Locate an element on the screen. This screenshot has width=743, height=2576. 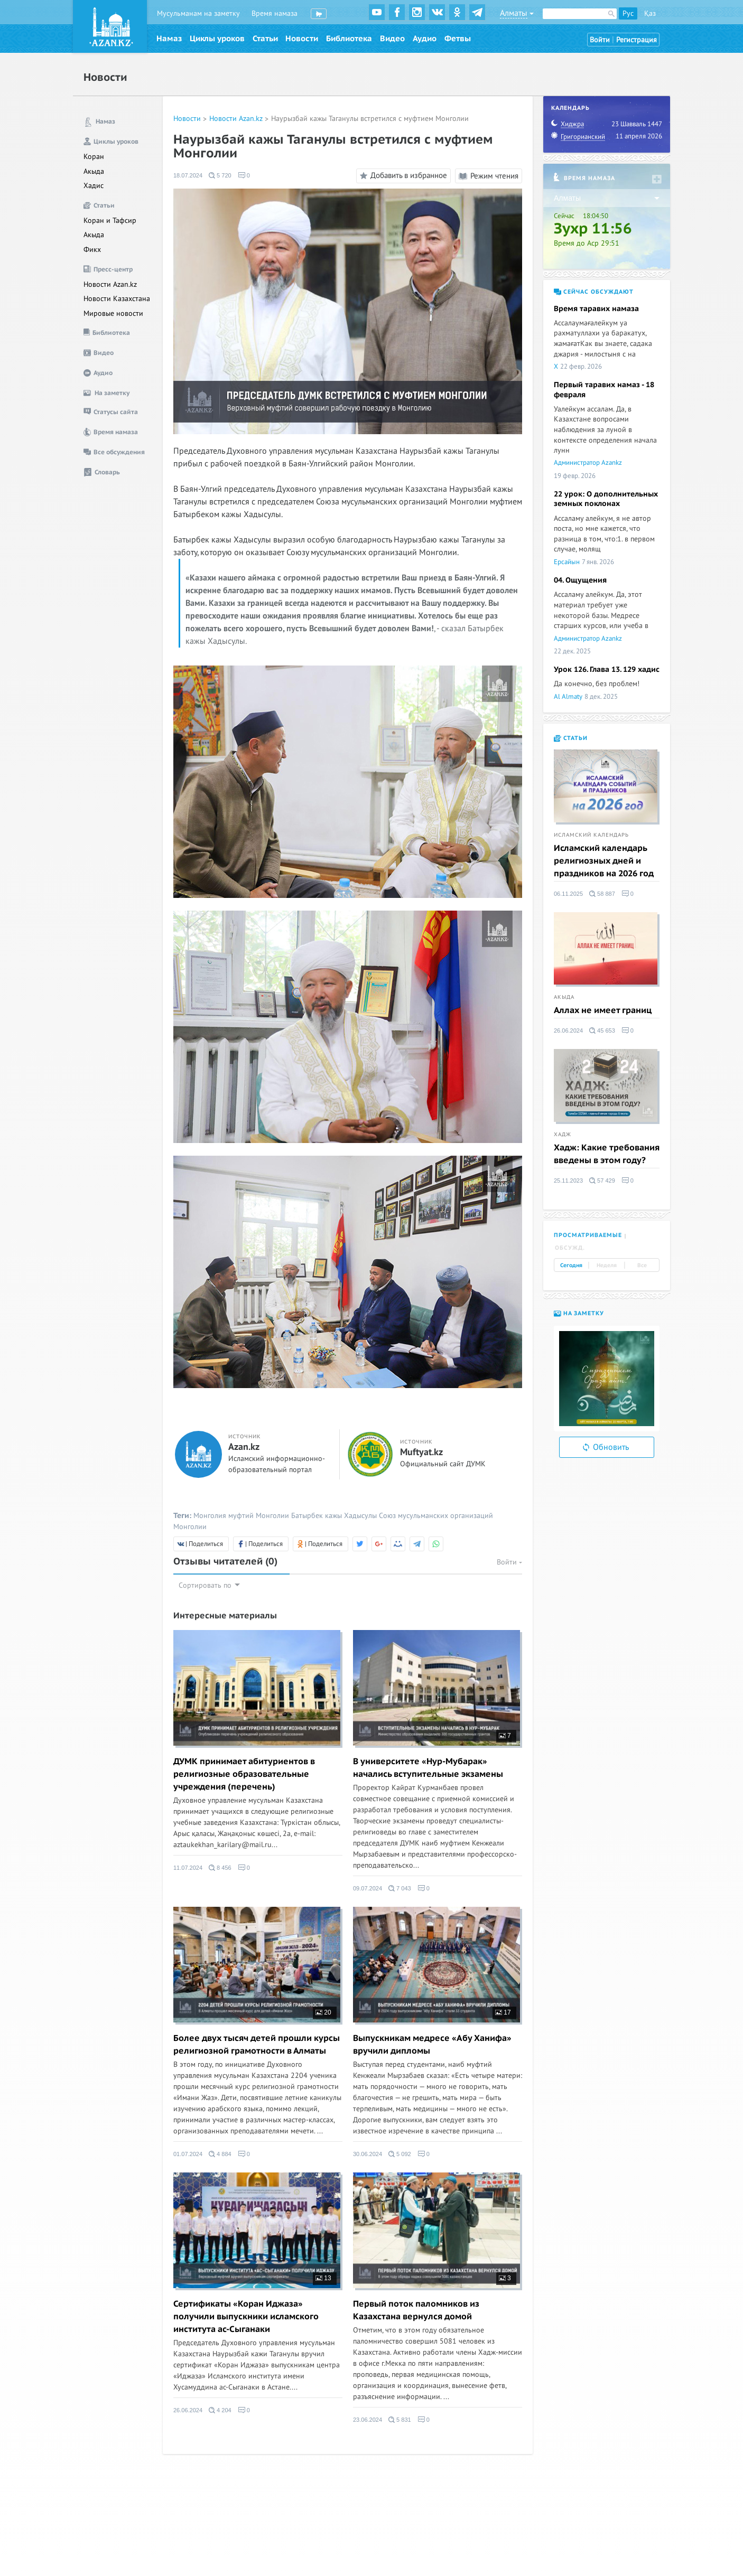
муфтий Монголии is located at coordinates (258, 1515).